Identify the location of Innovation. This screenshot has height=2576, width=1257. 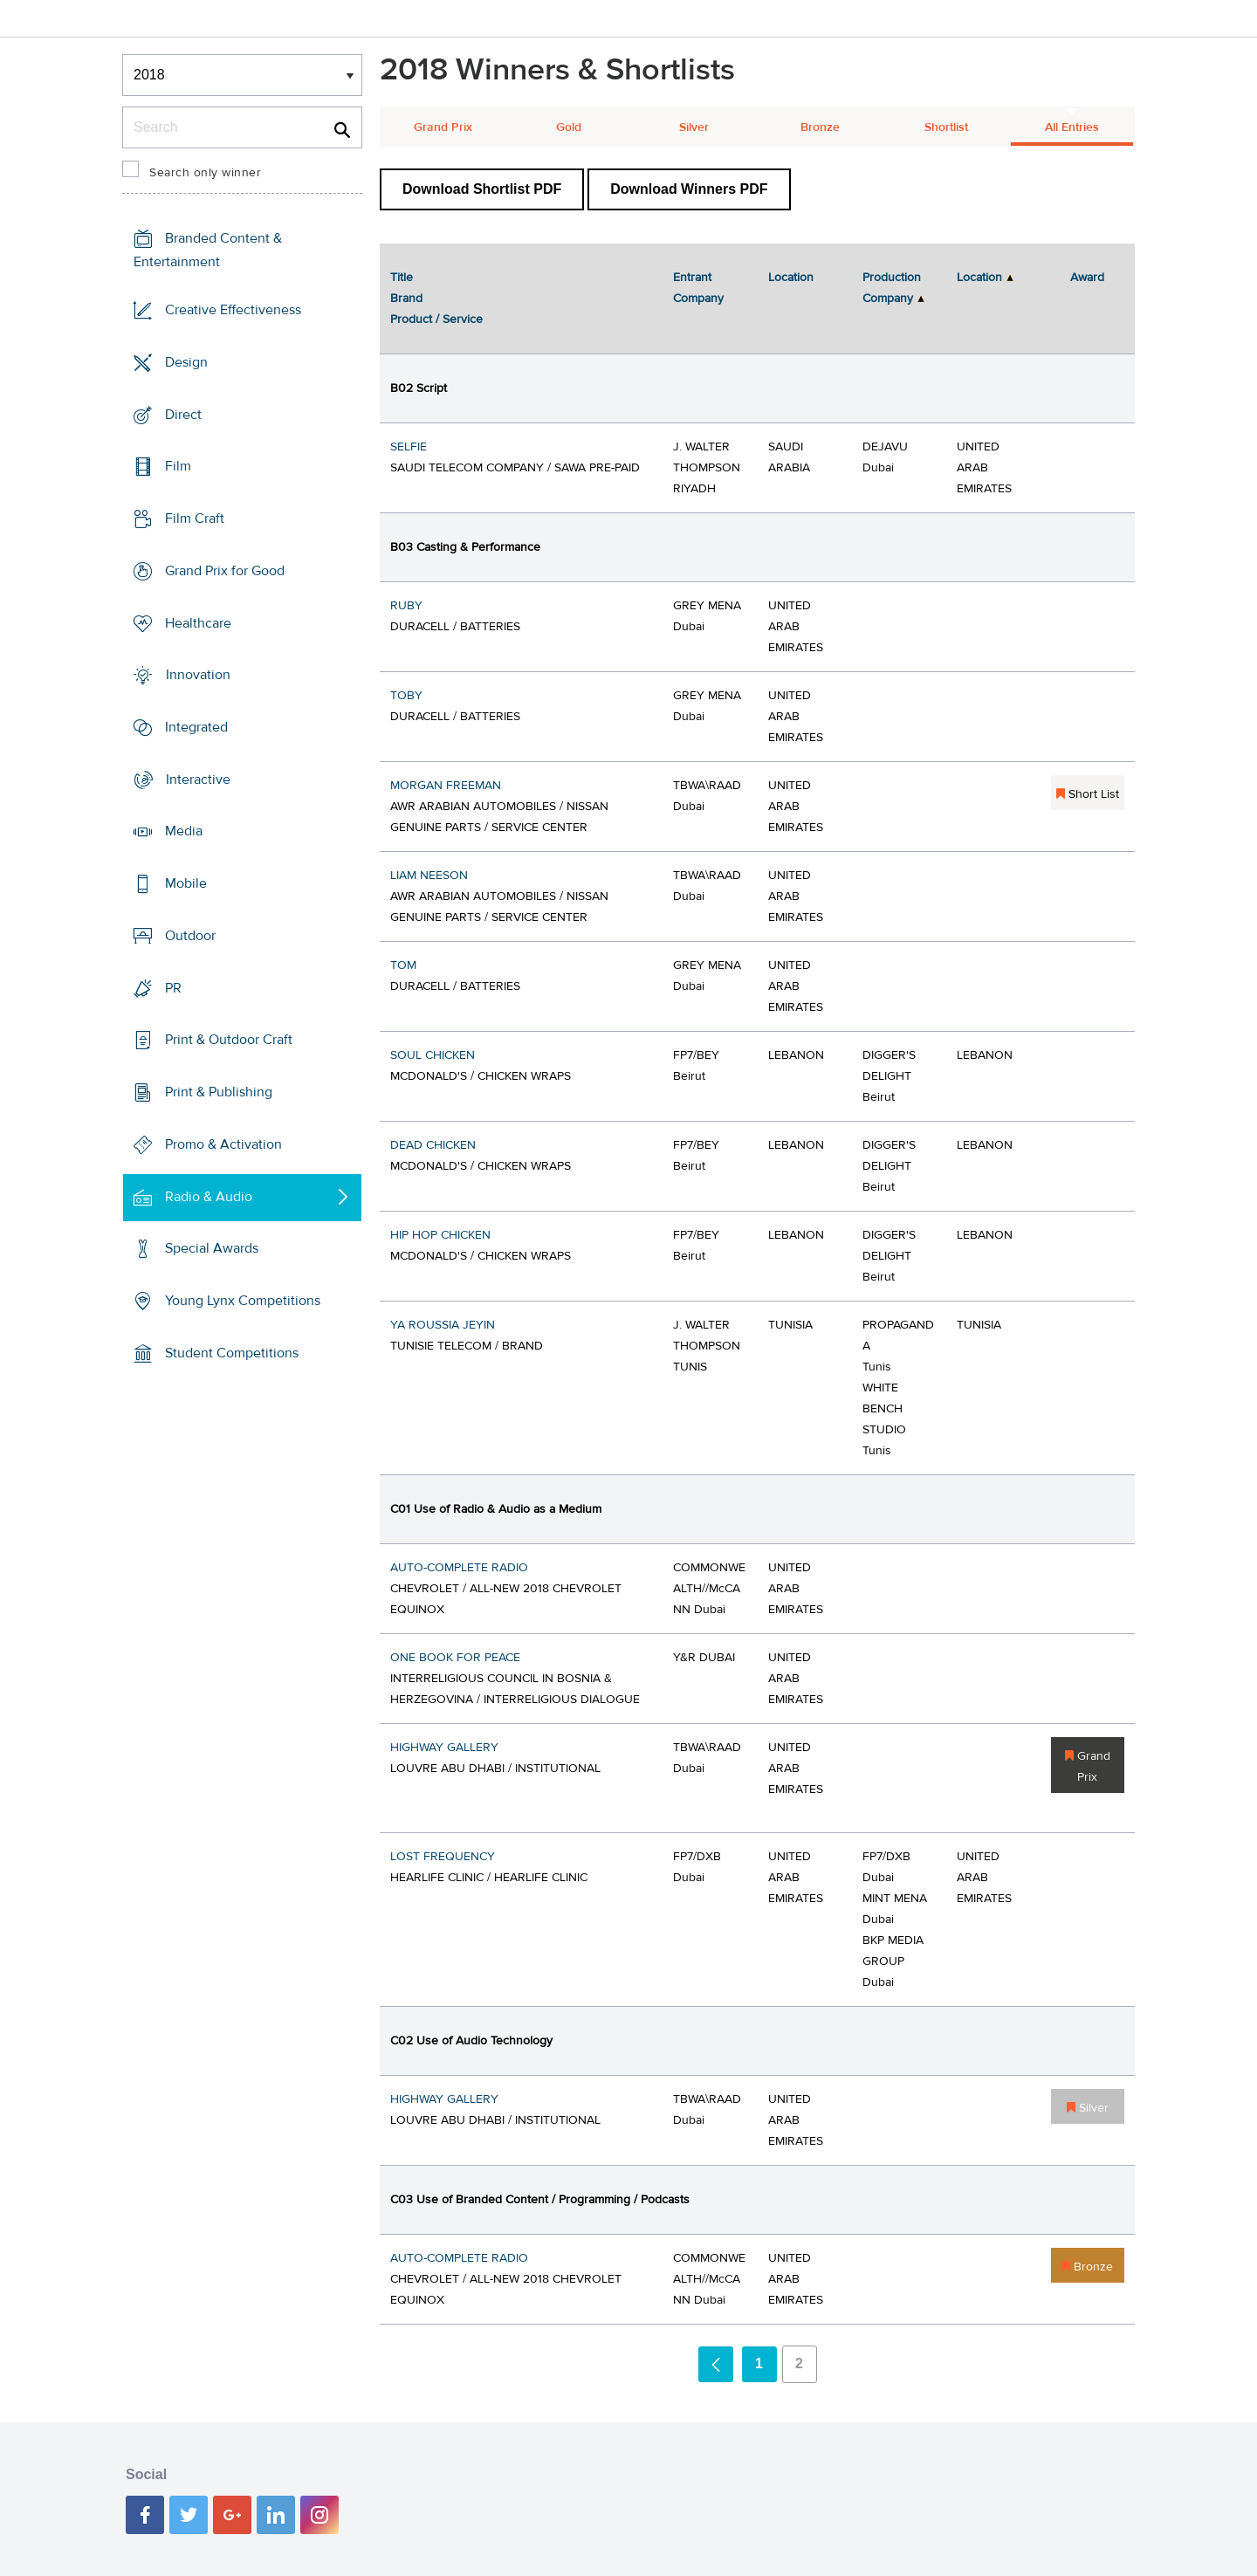
(198, 674).